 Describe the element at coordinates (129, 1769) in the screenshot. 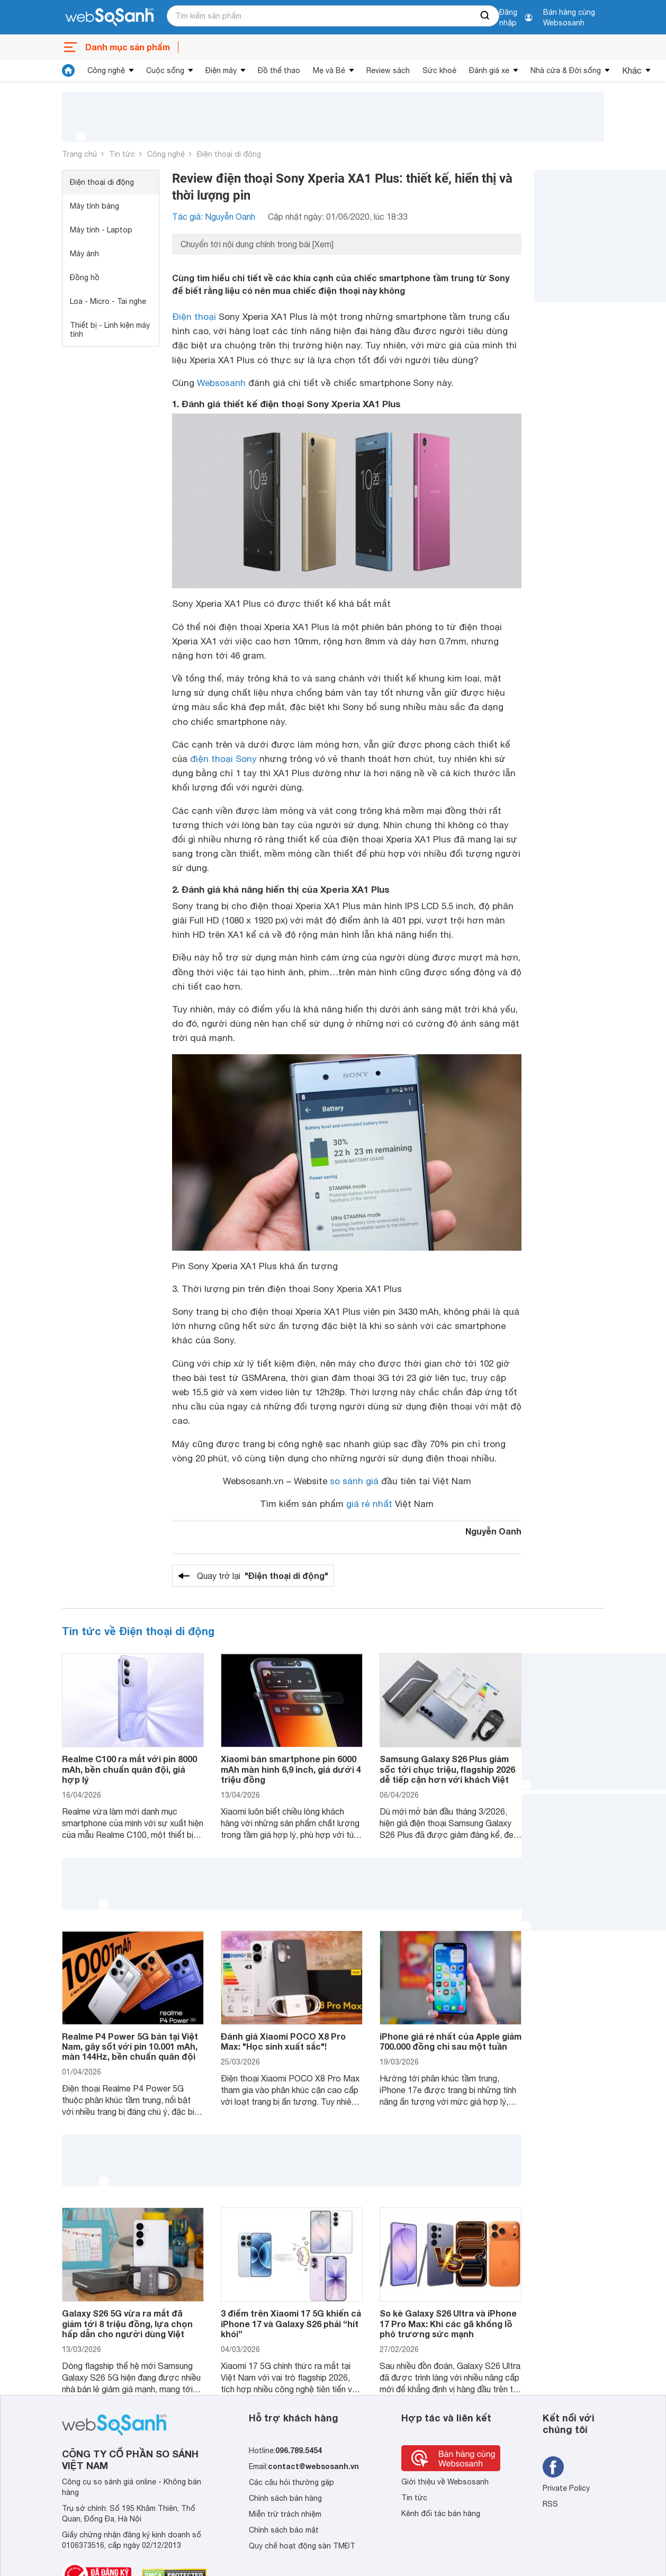

I see `Realme C100 ra mắt với pin 8000 mAh, bền chuẩn quân đội, giá hợp lý` at that location.